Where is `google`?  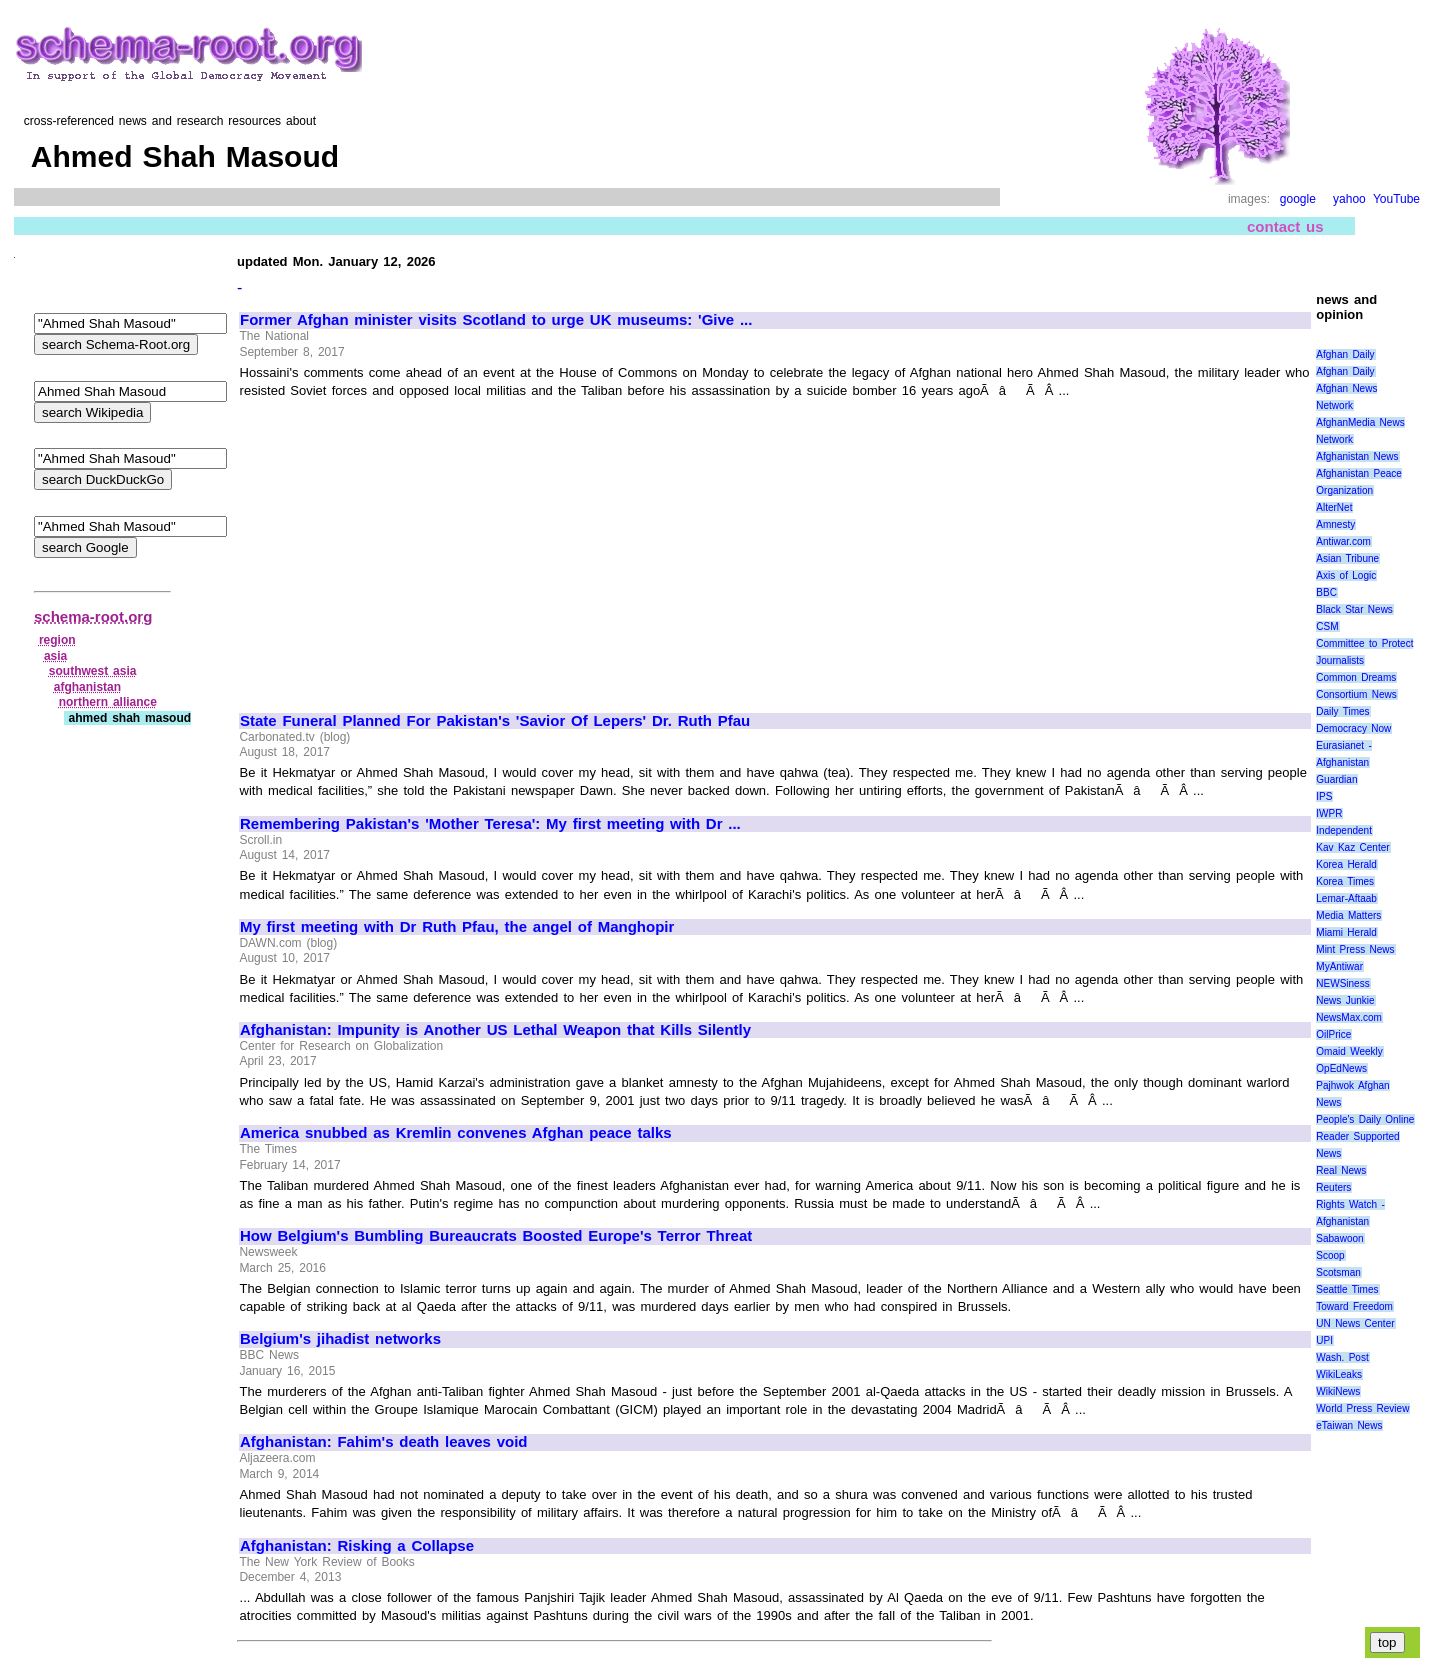
google is located at coordinates (1298, 199).